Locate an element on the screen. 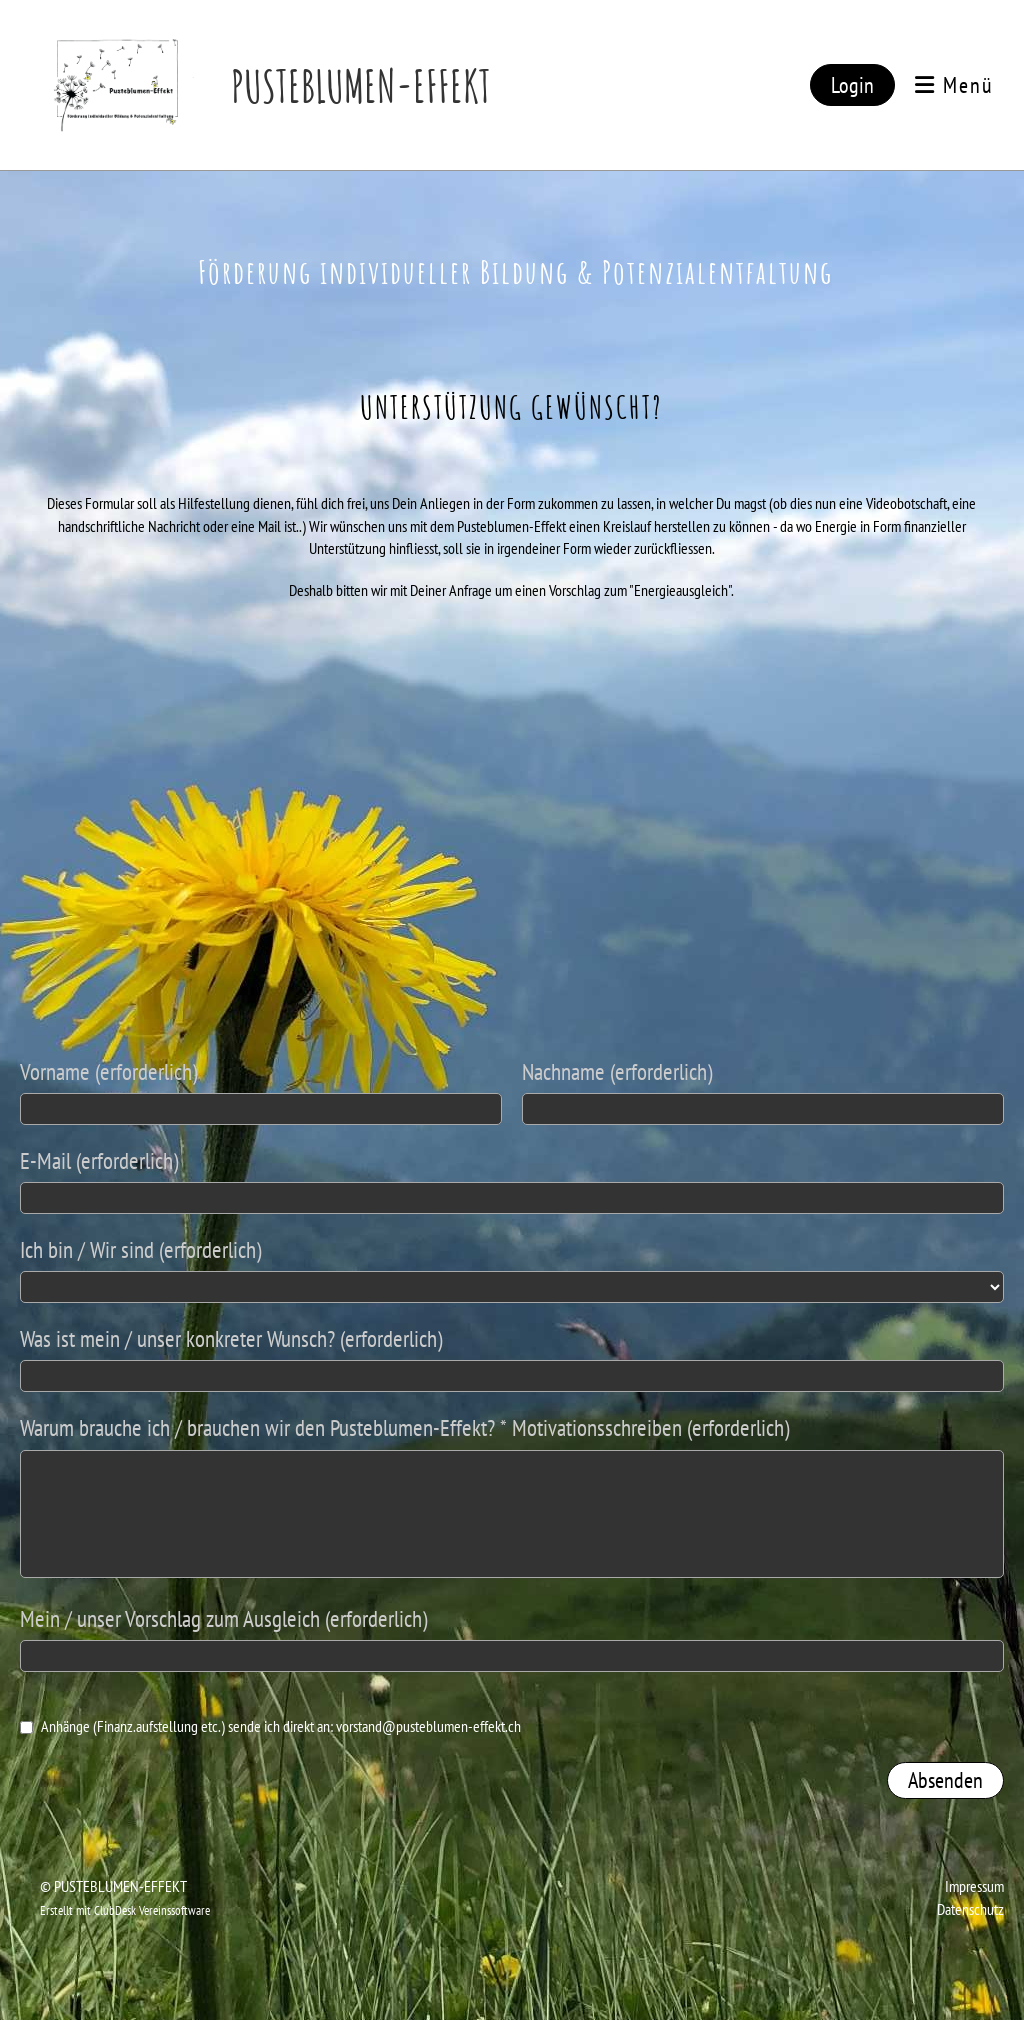 The image size is (1024, 2020). Nachname (erforderlich) is located at coordinates (617, 1071).